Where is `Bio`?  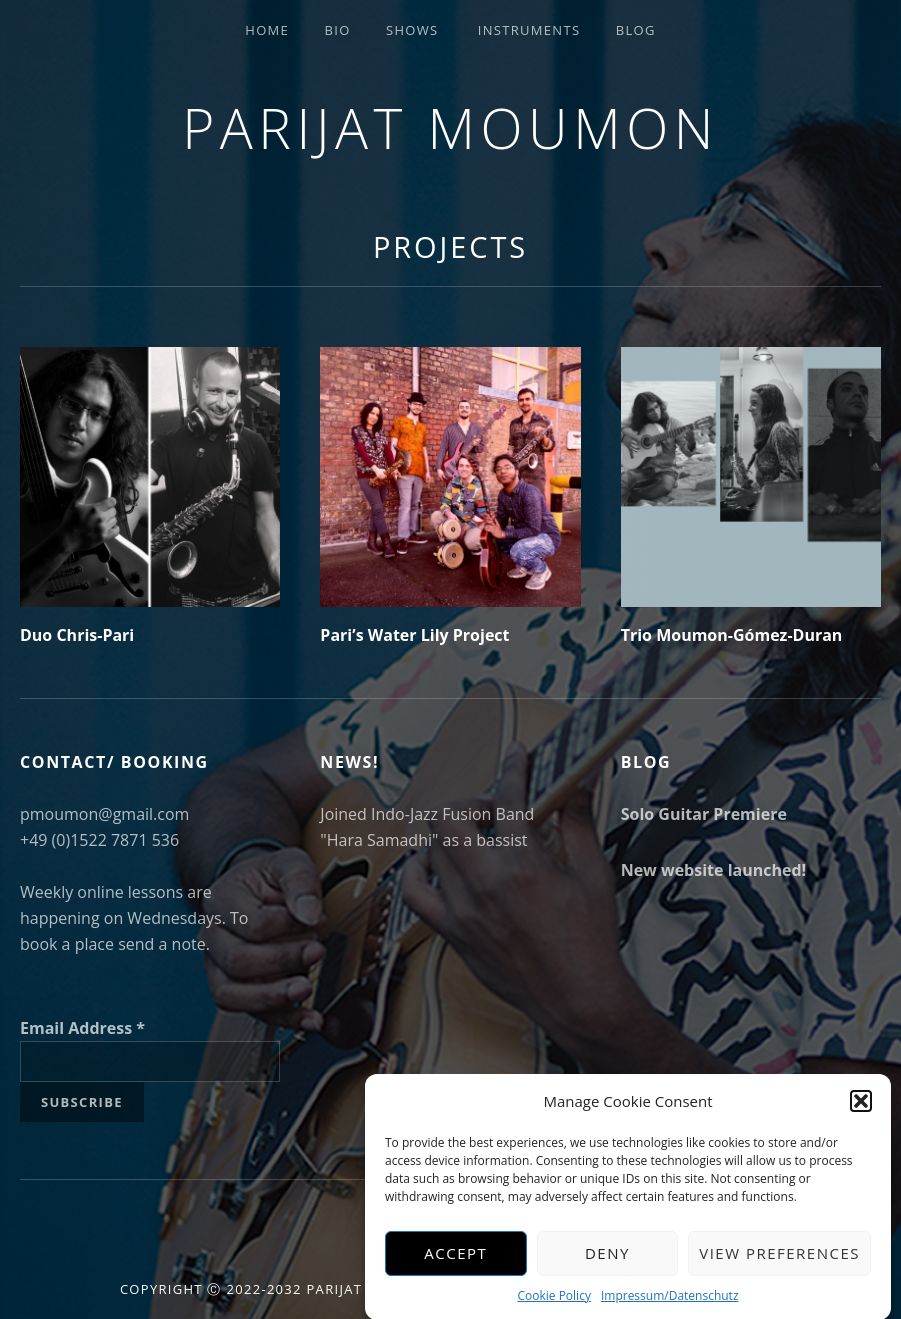 Bio is located at coordinates (338, 30).